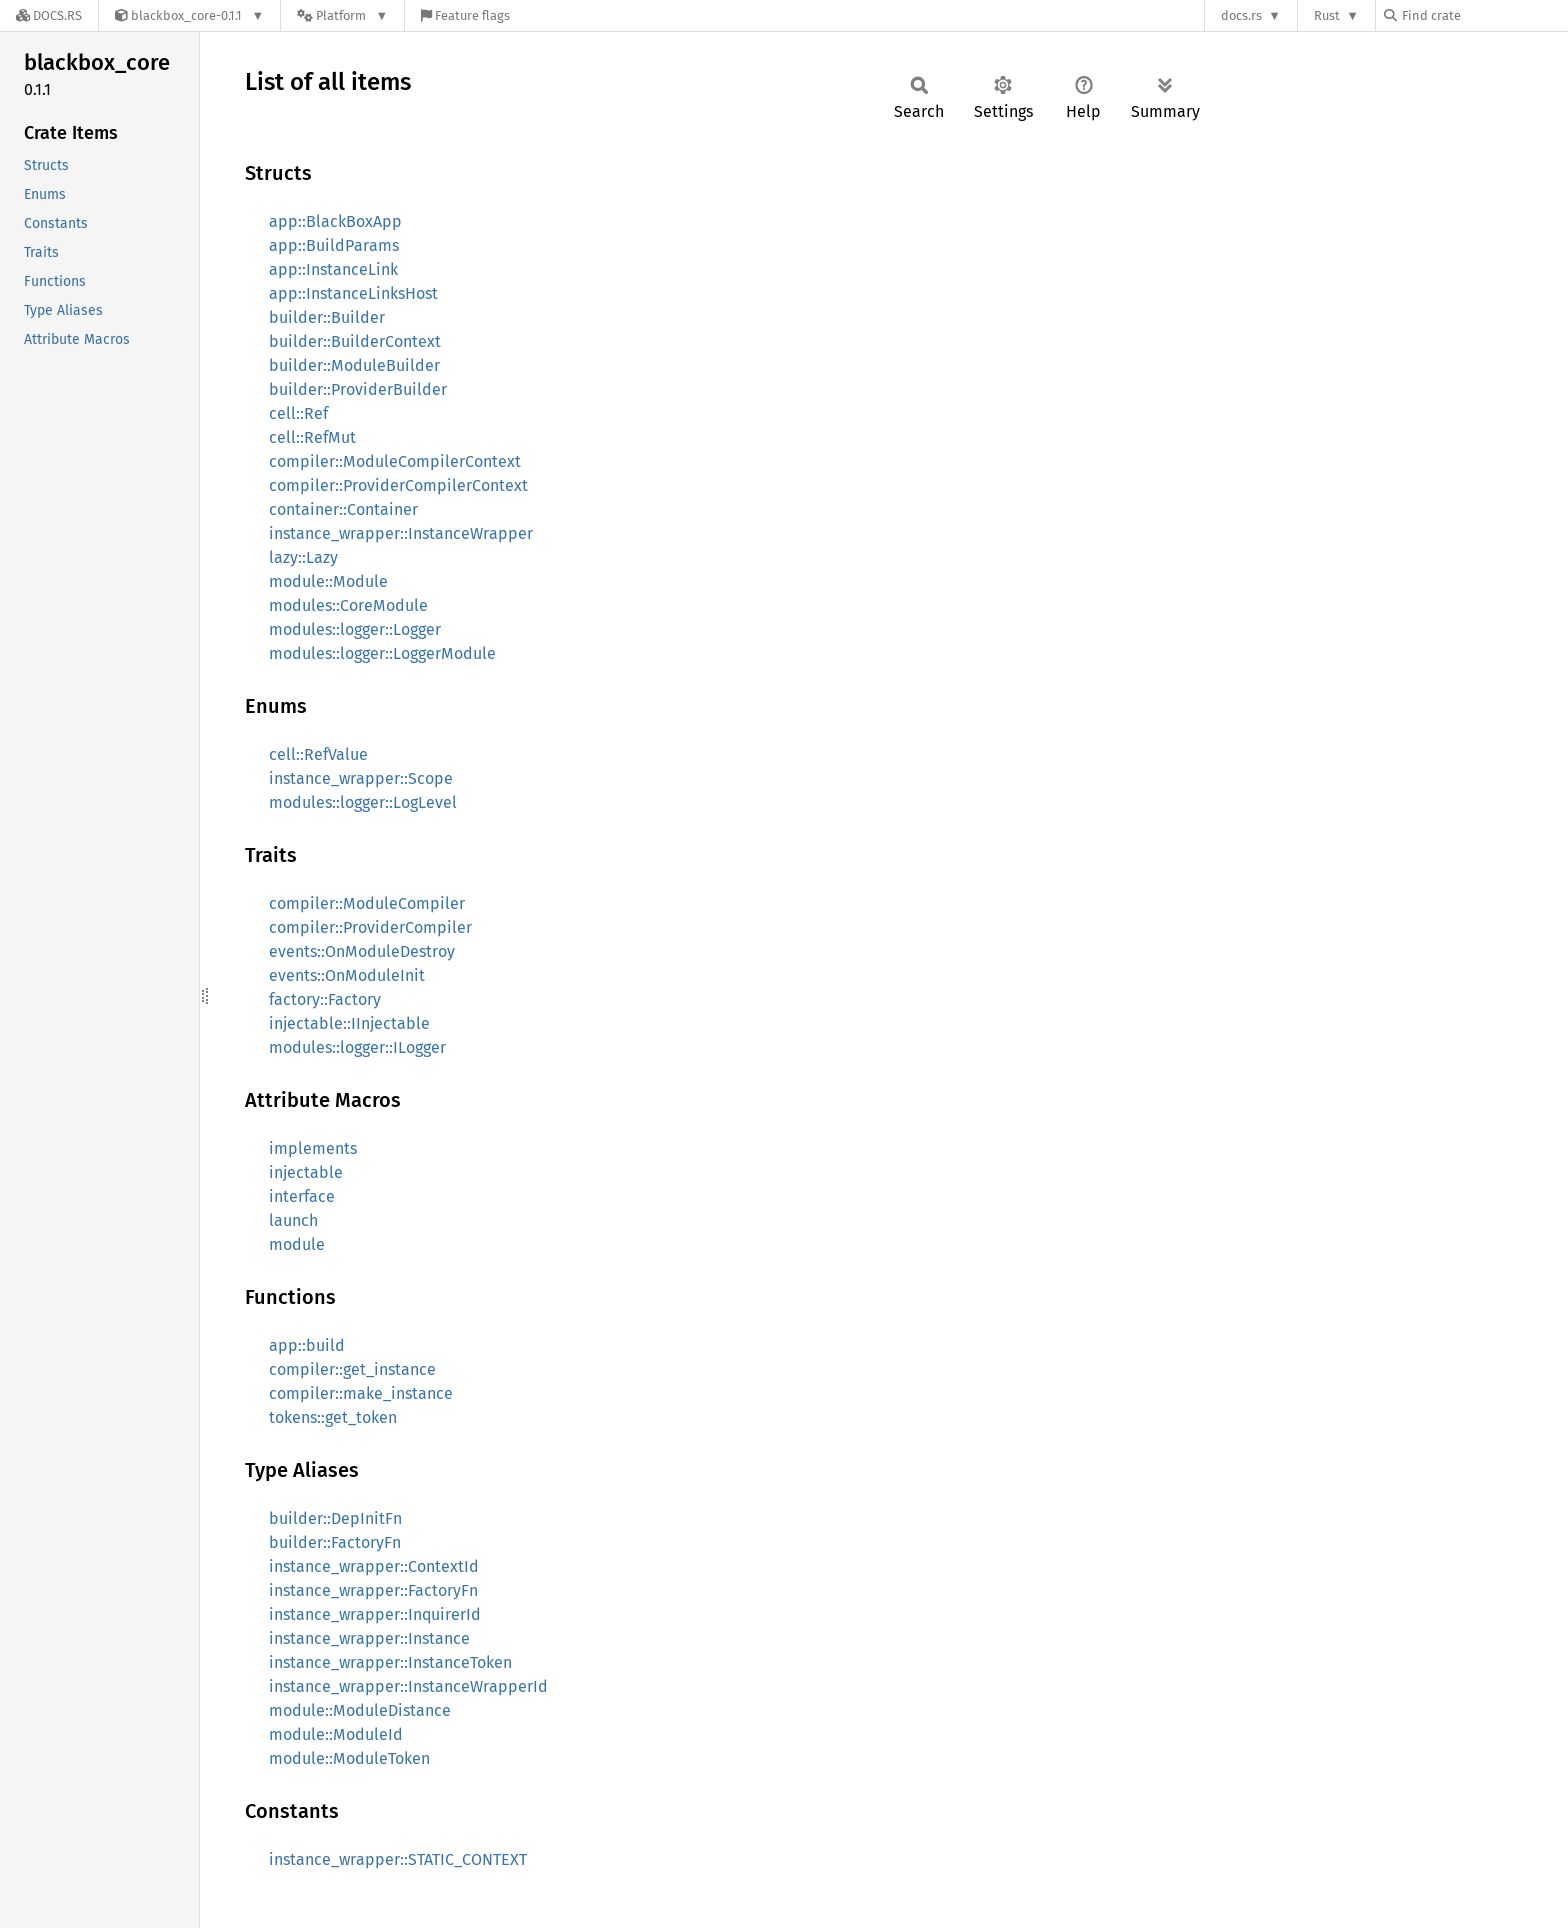  Describe the element at coordinates (398, 485) in the screenshot. I see `compiler::ProviderCompilerContext` at that location.